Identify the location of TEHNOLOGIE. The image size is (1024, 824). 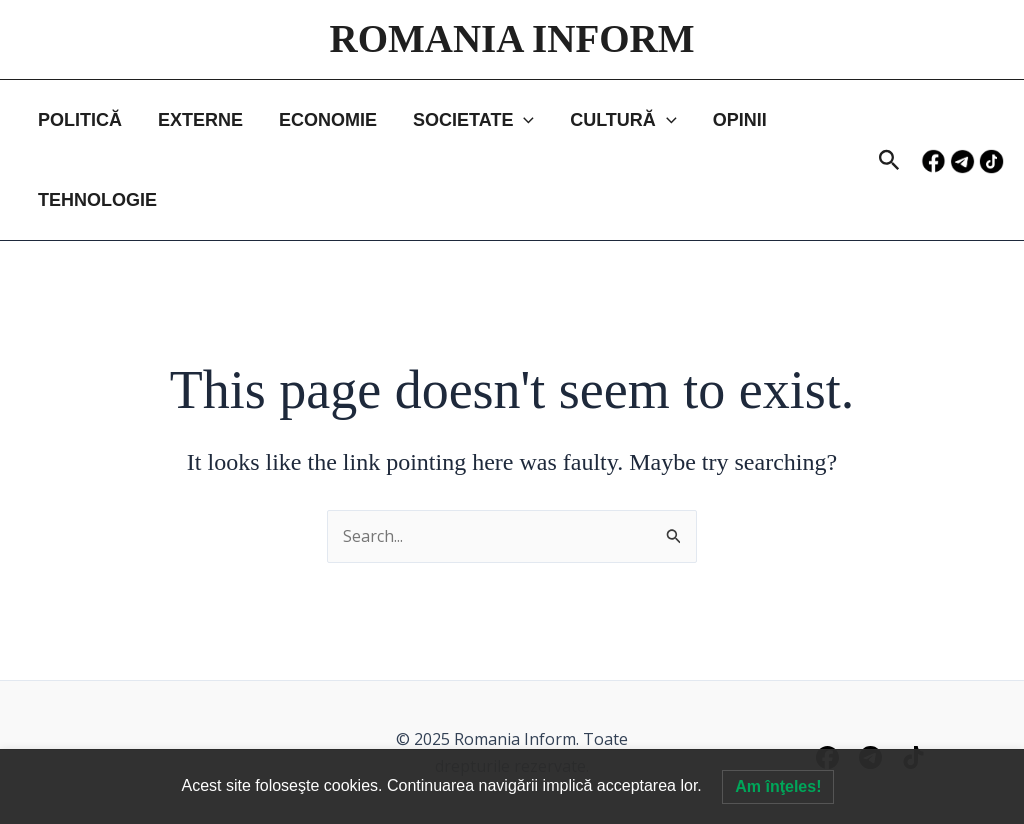
(97, 200).